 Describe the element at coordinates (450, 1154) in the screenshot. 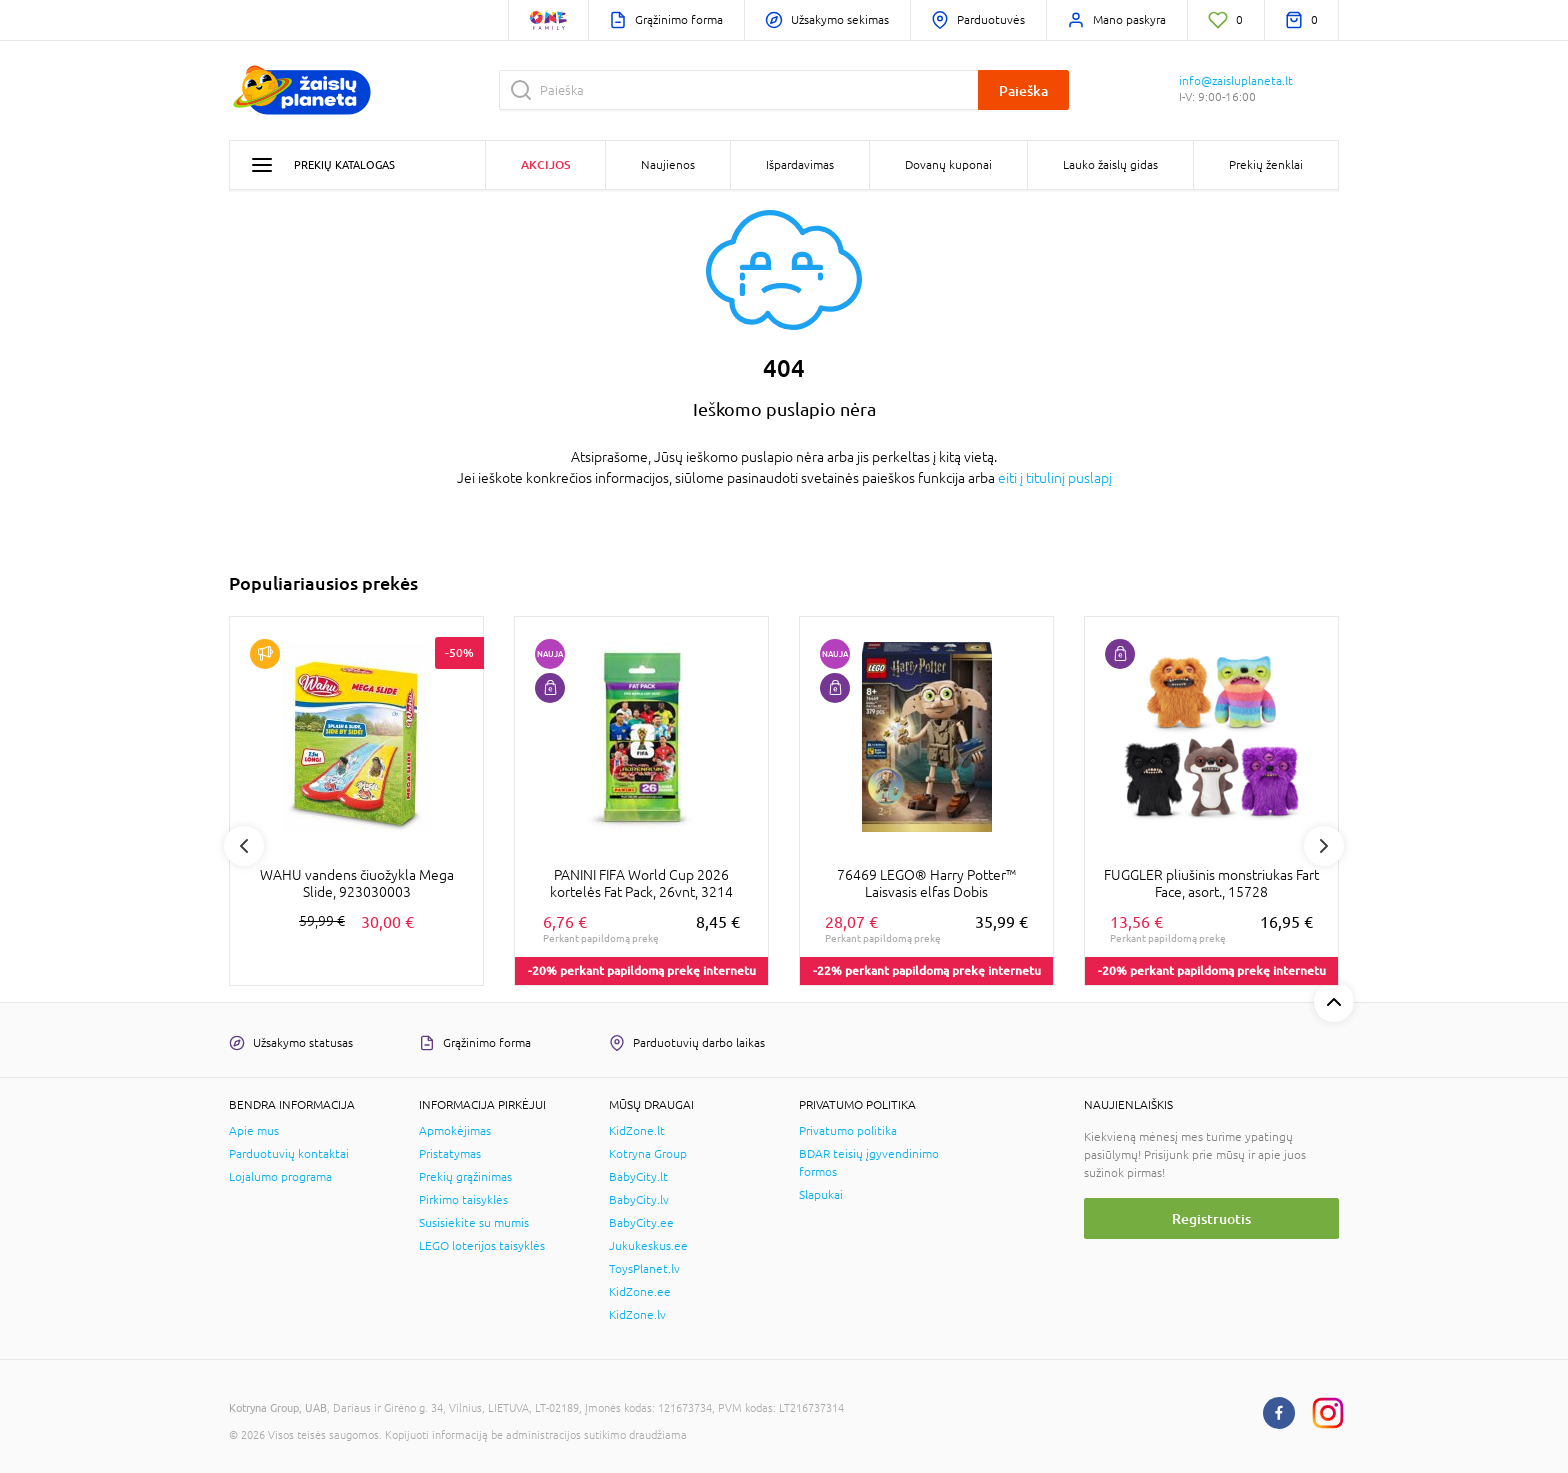

I see `Pristatymas` at that location.